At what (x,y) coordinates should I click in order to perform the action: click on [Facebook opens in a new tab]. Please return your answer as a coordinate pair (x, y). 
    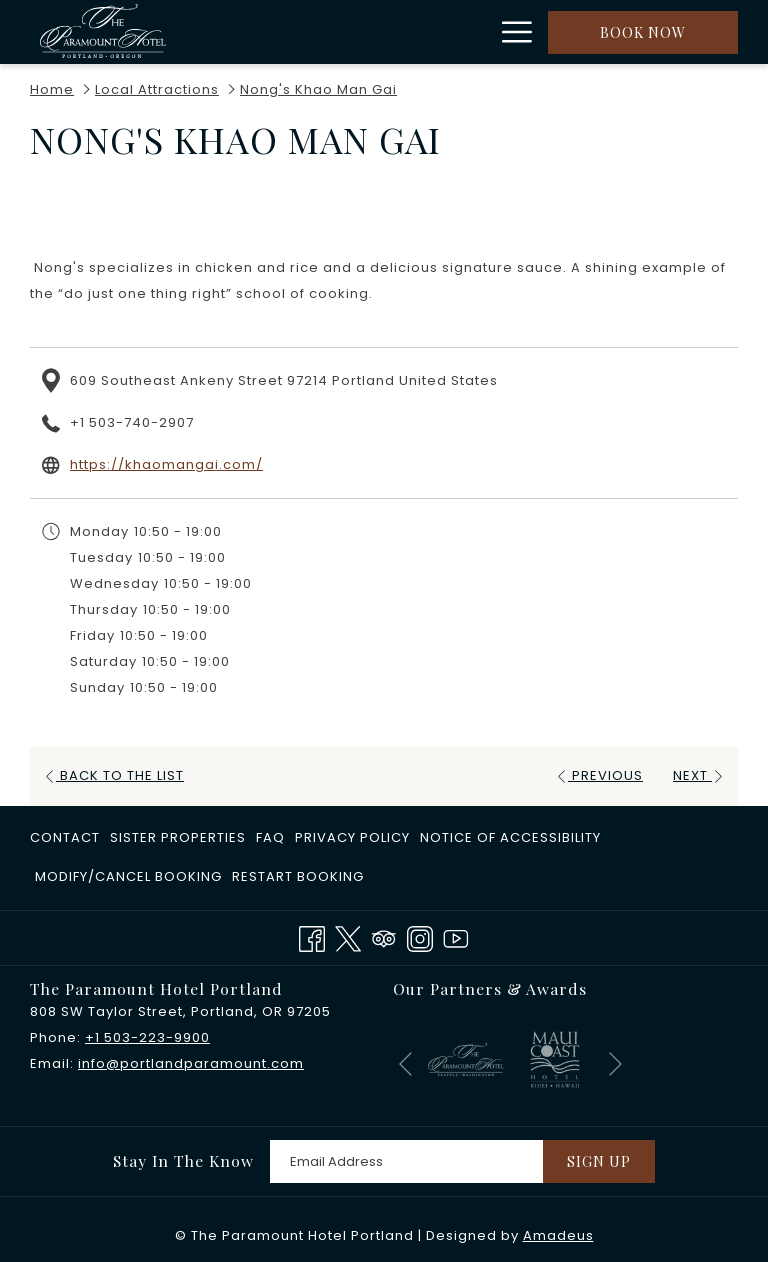
    Looking at the image, I should click on (312, 937).